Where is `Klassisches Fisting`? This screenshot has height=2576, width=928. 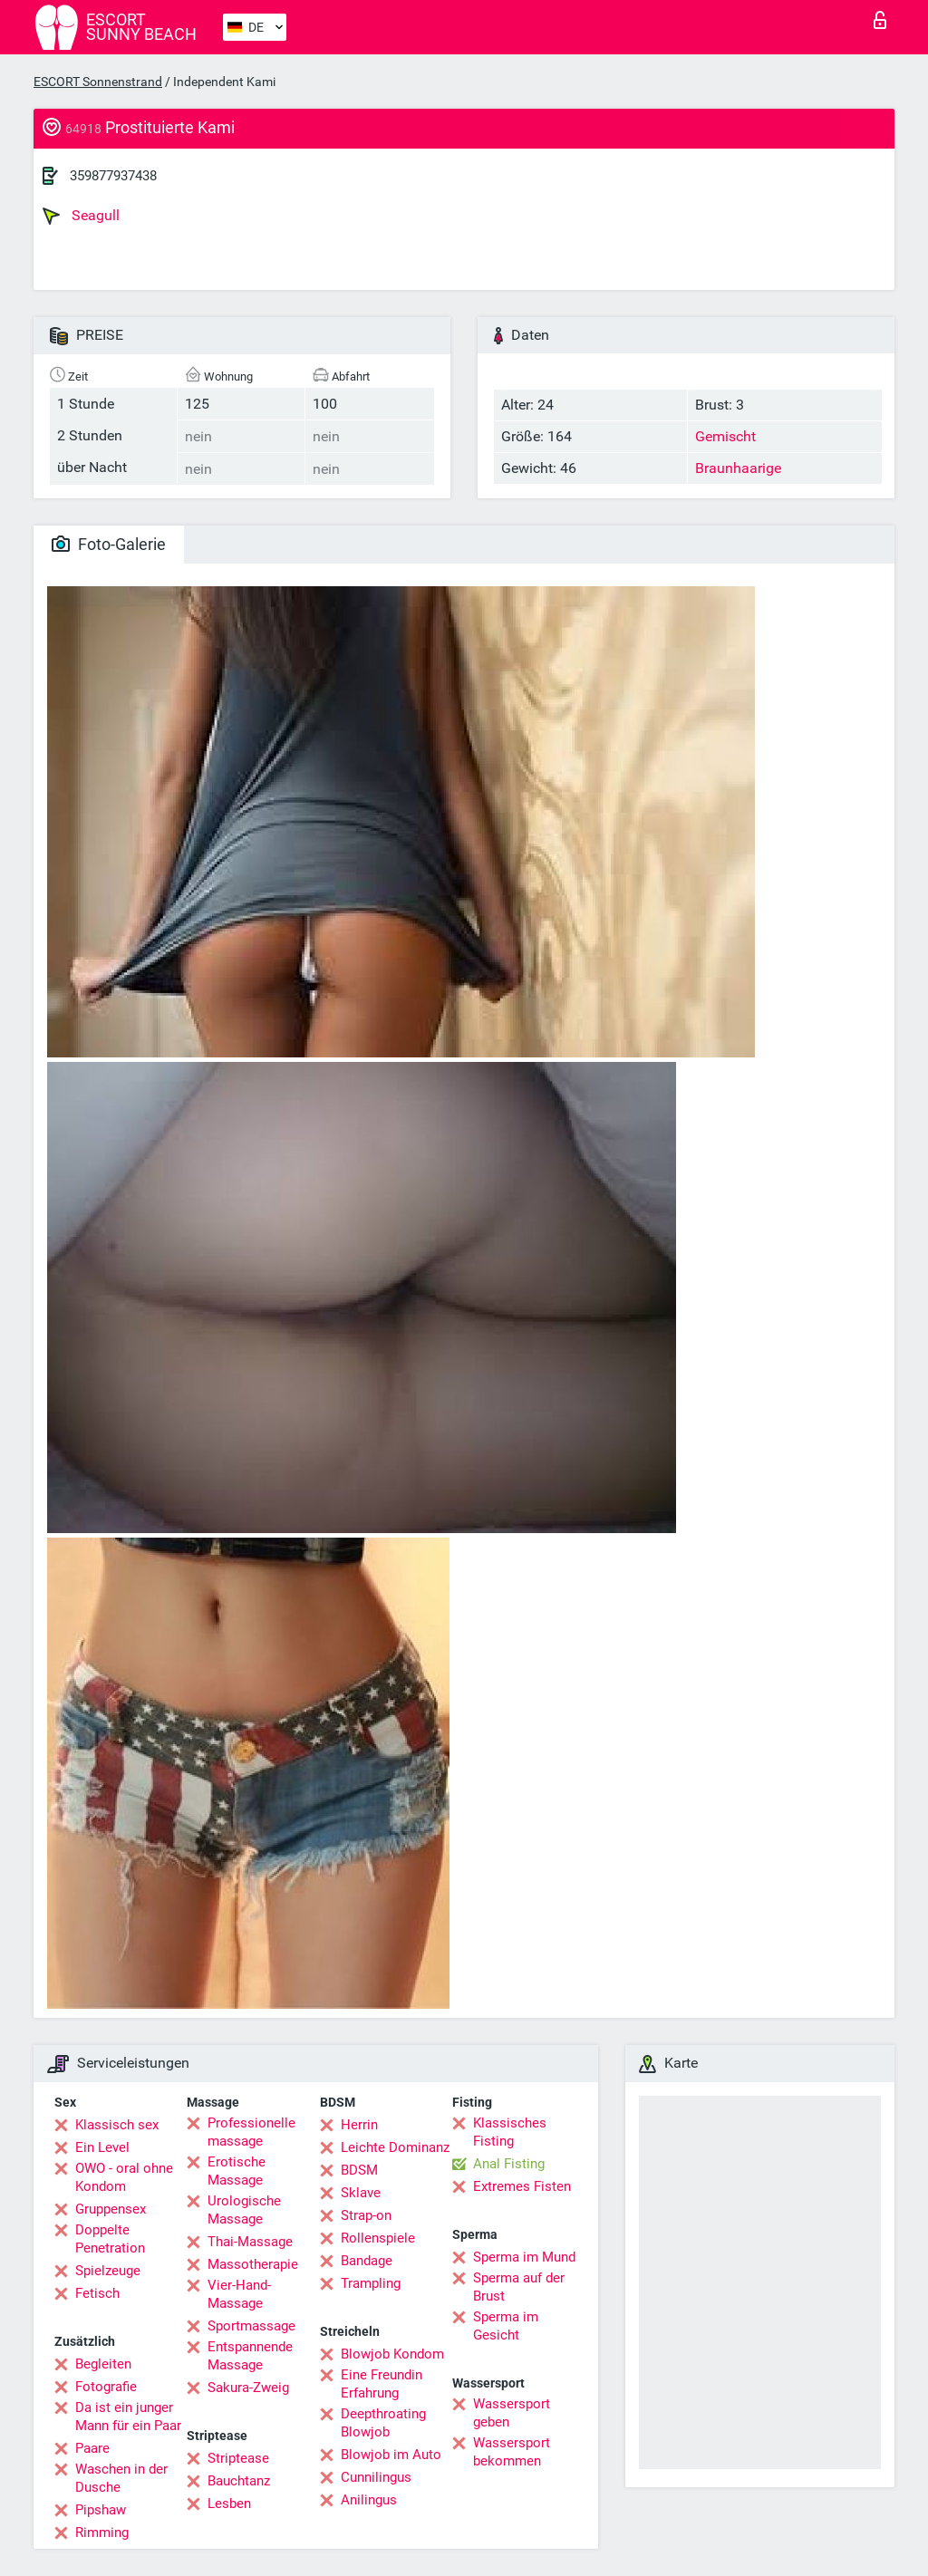
Klassisches Fisting is located at coordinates (509, 2132).